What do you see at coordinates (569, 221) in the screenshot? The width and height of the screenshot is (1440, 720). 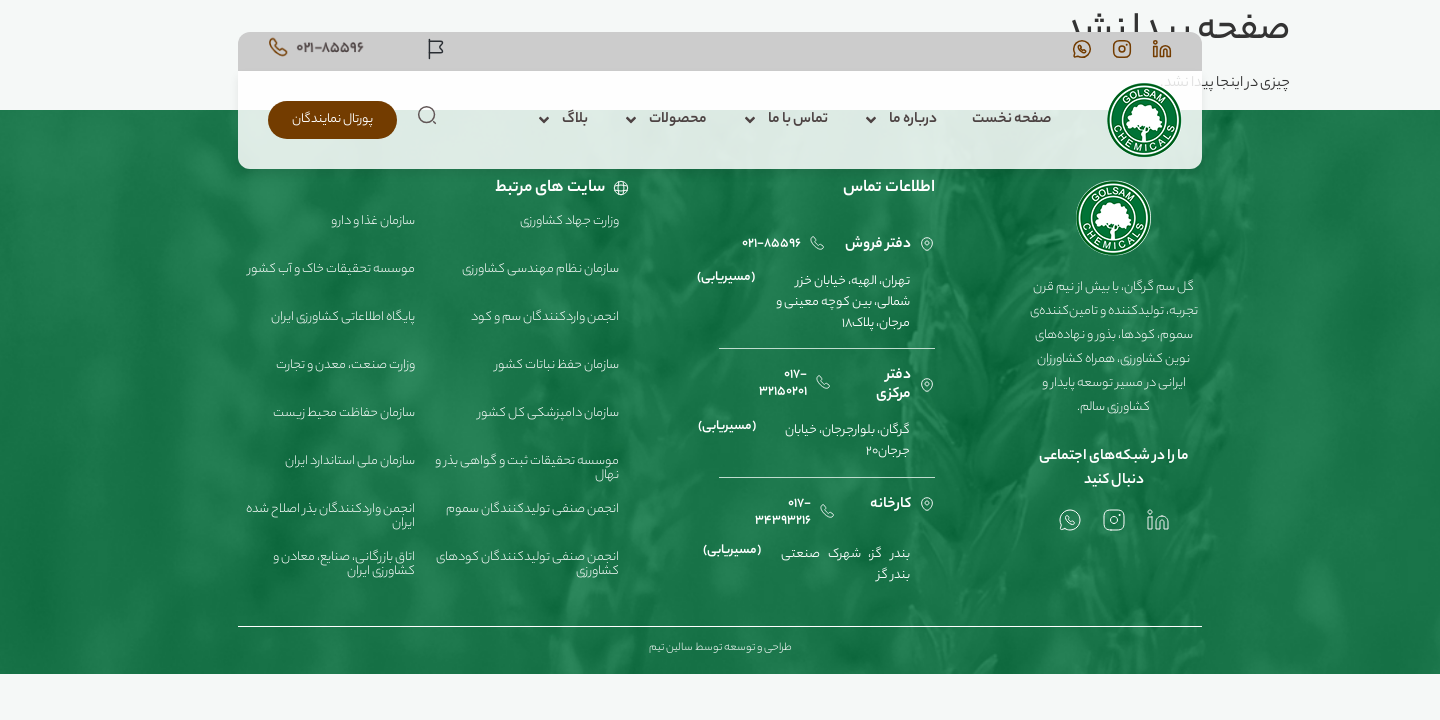 I see `وزارت جهاد کشاورزی` at bounding box center [569, 221].